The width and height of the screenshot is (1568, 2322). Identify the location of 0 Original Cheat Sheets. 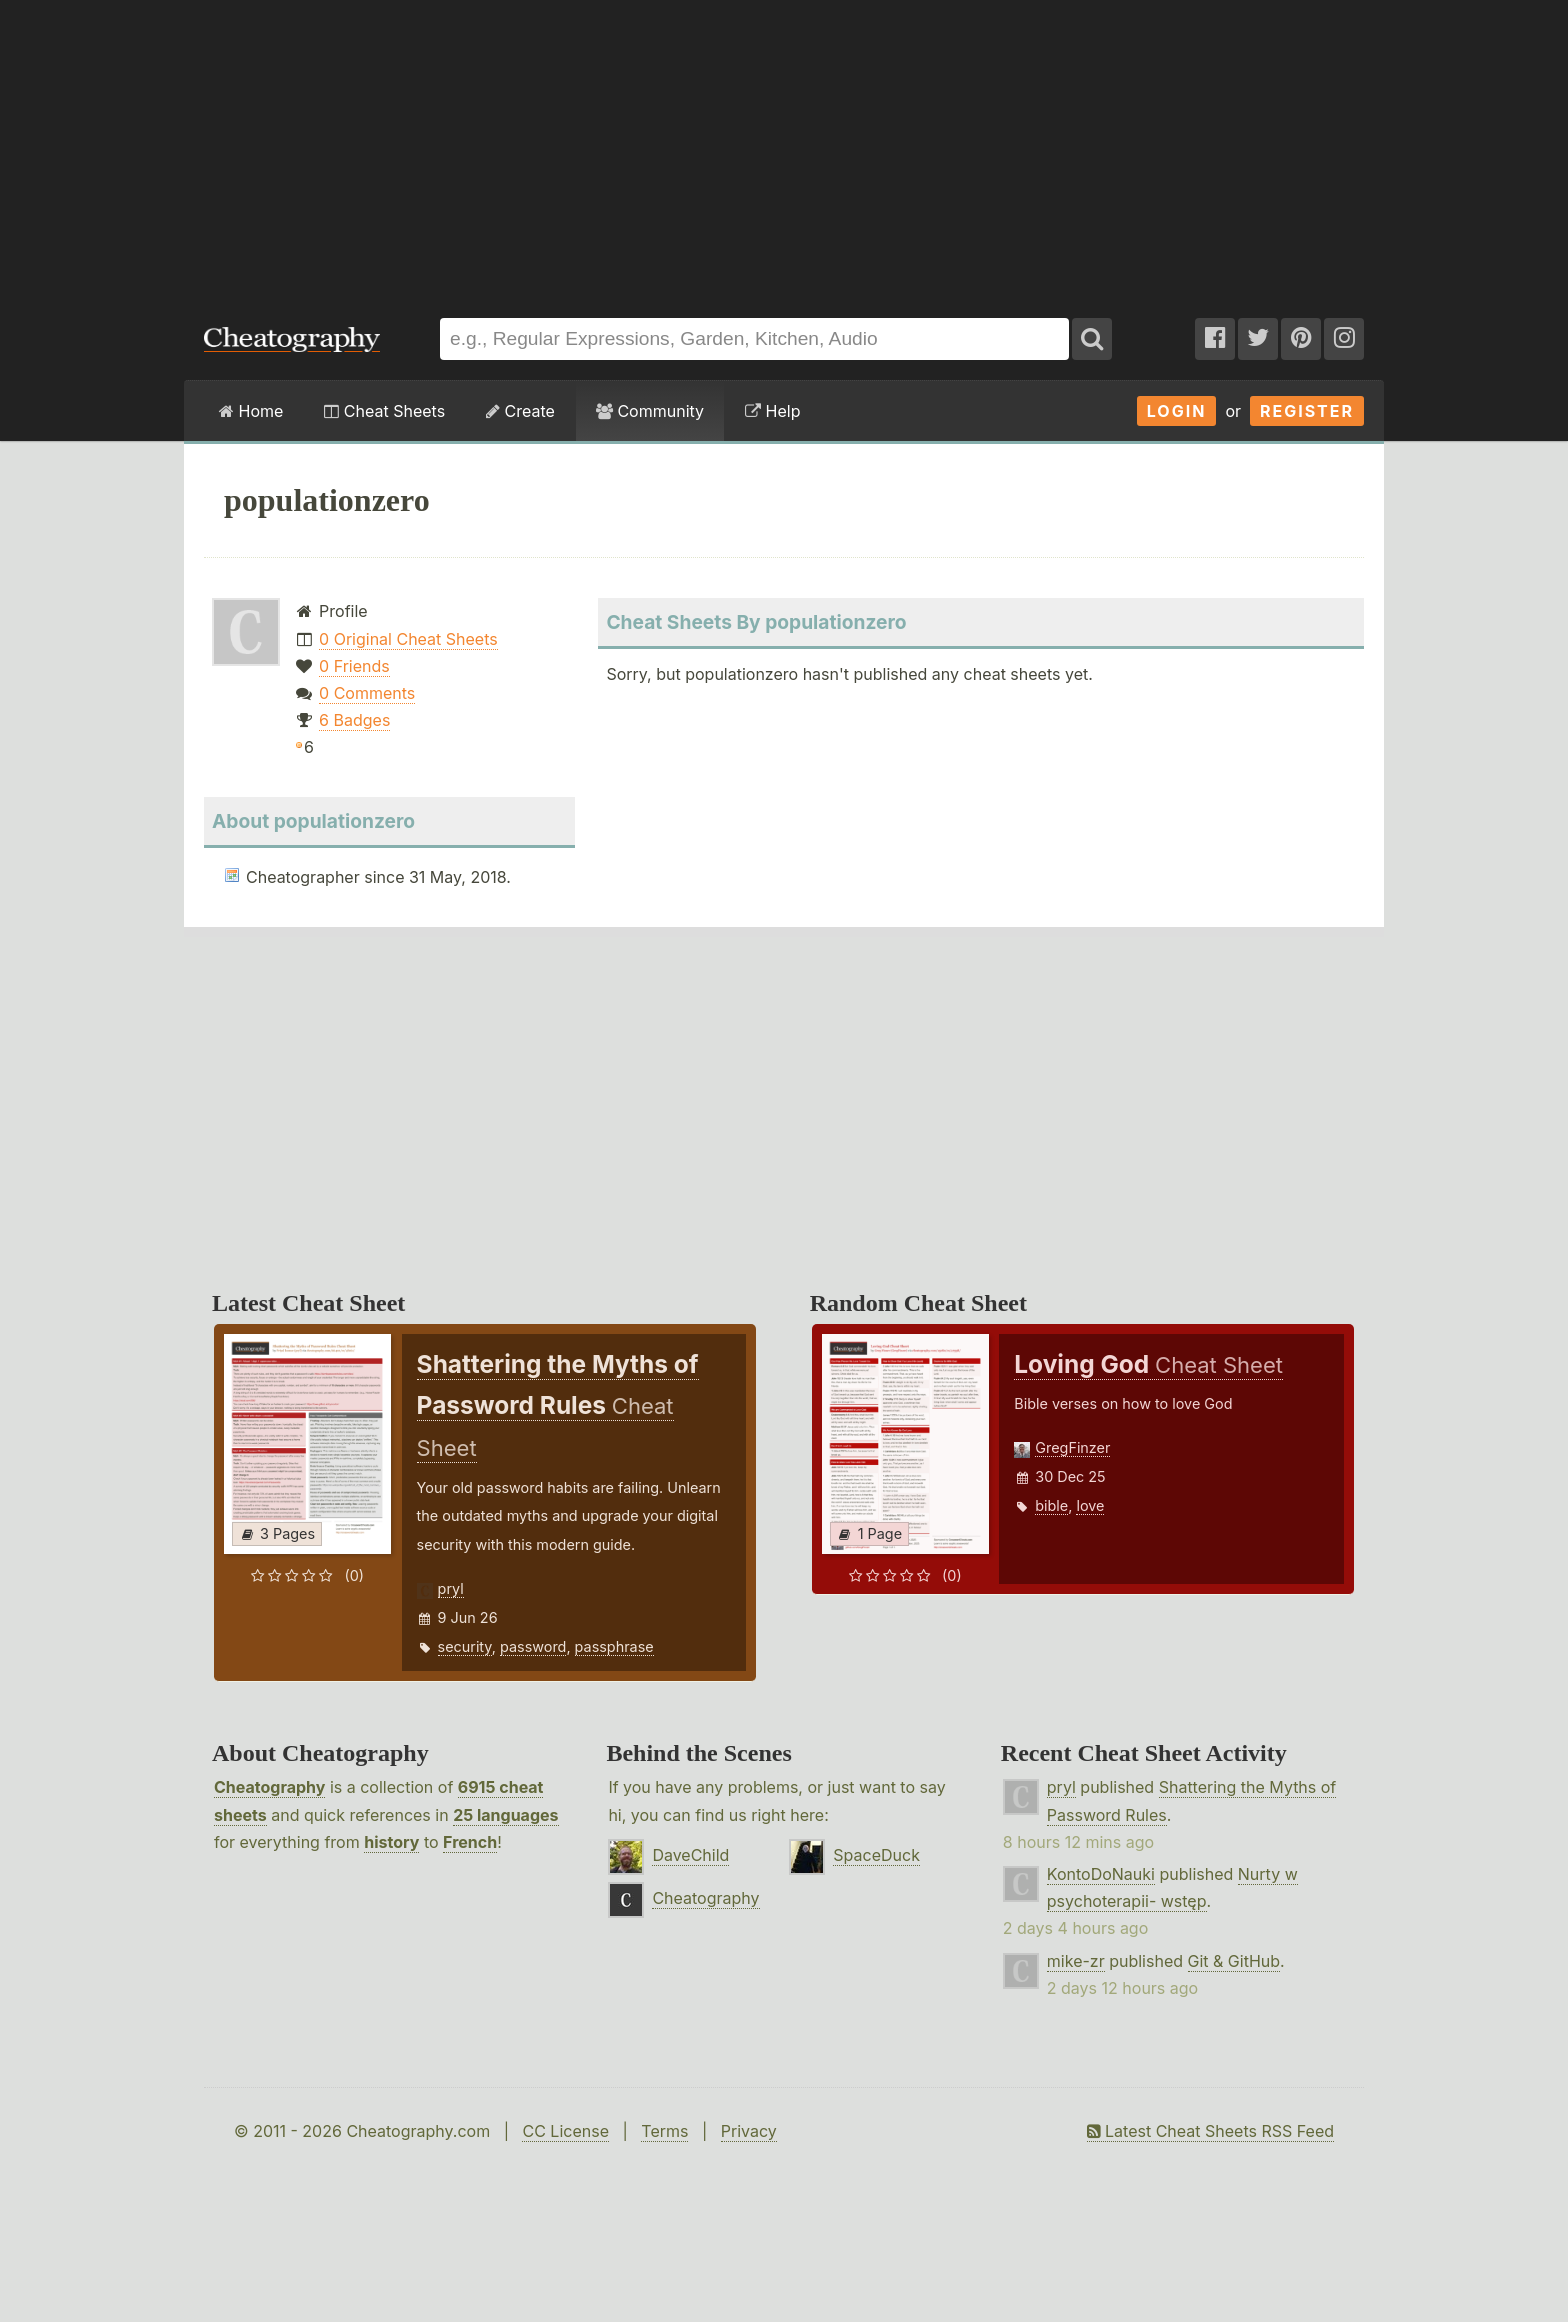
(408, 639).